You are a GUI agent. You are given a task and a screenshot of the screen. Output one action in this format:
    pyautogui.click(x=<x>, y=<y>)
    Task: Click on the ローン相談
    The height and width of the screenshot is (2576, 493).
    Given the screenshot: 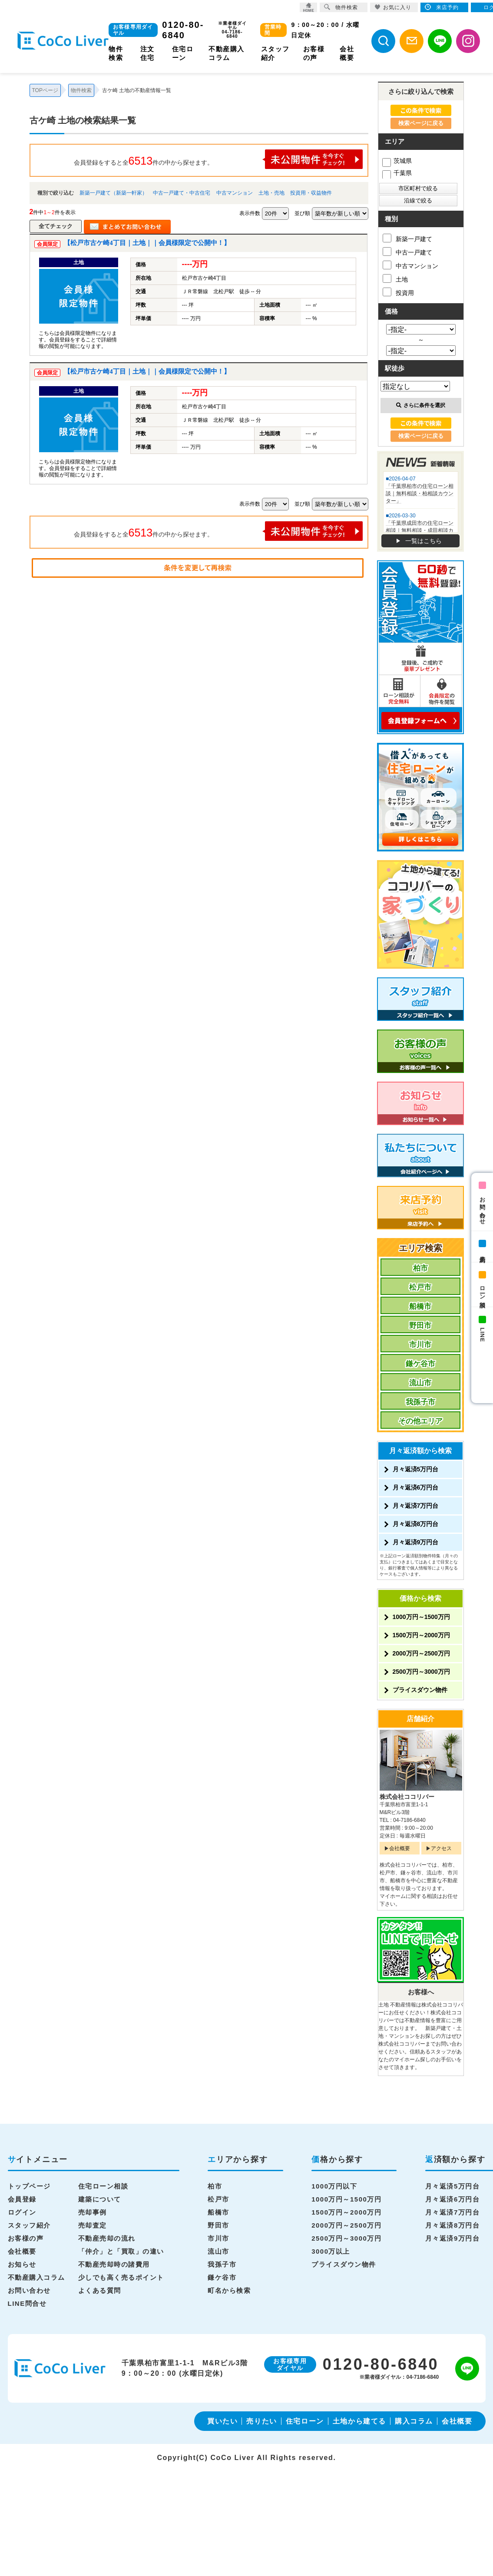 What is the action you would take?
    pyautogui.click(x=482, y=1290)
    